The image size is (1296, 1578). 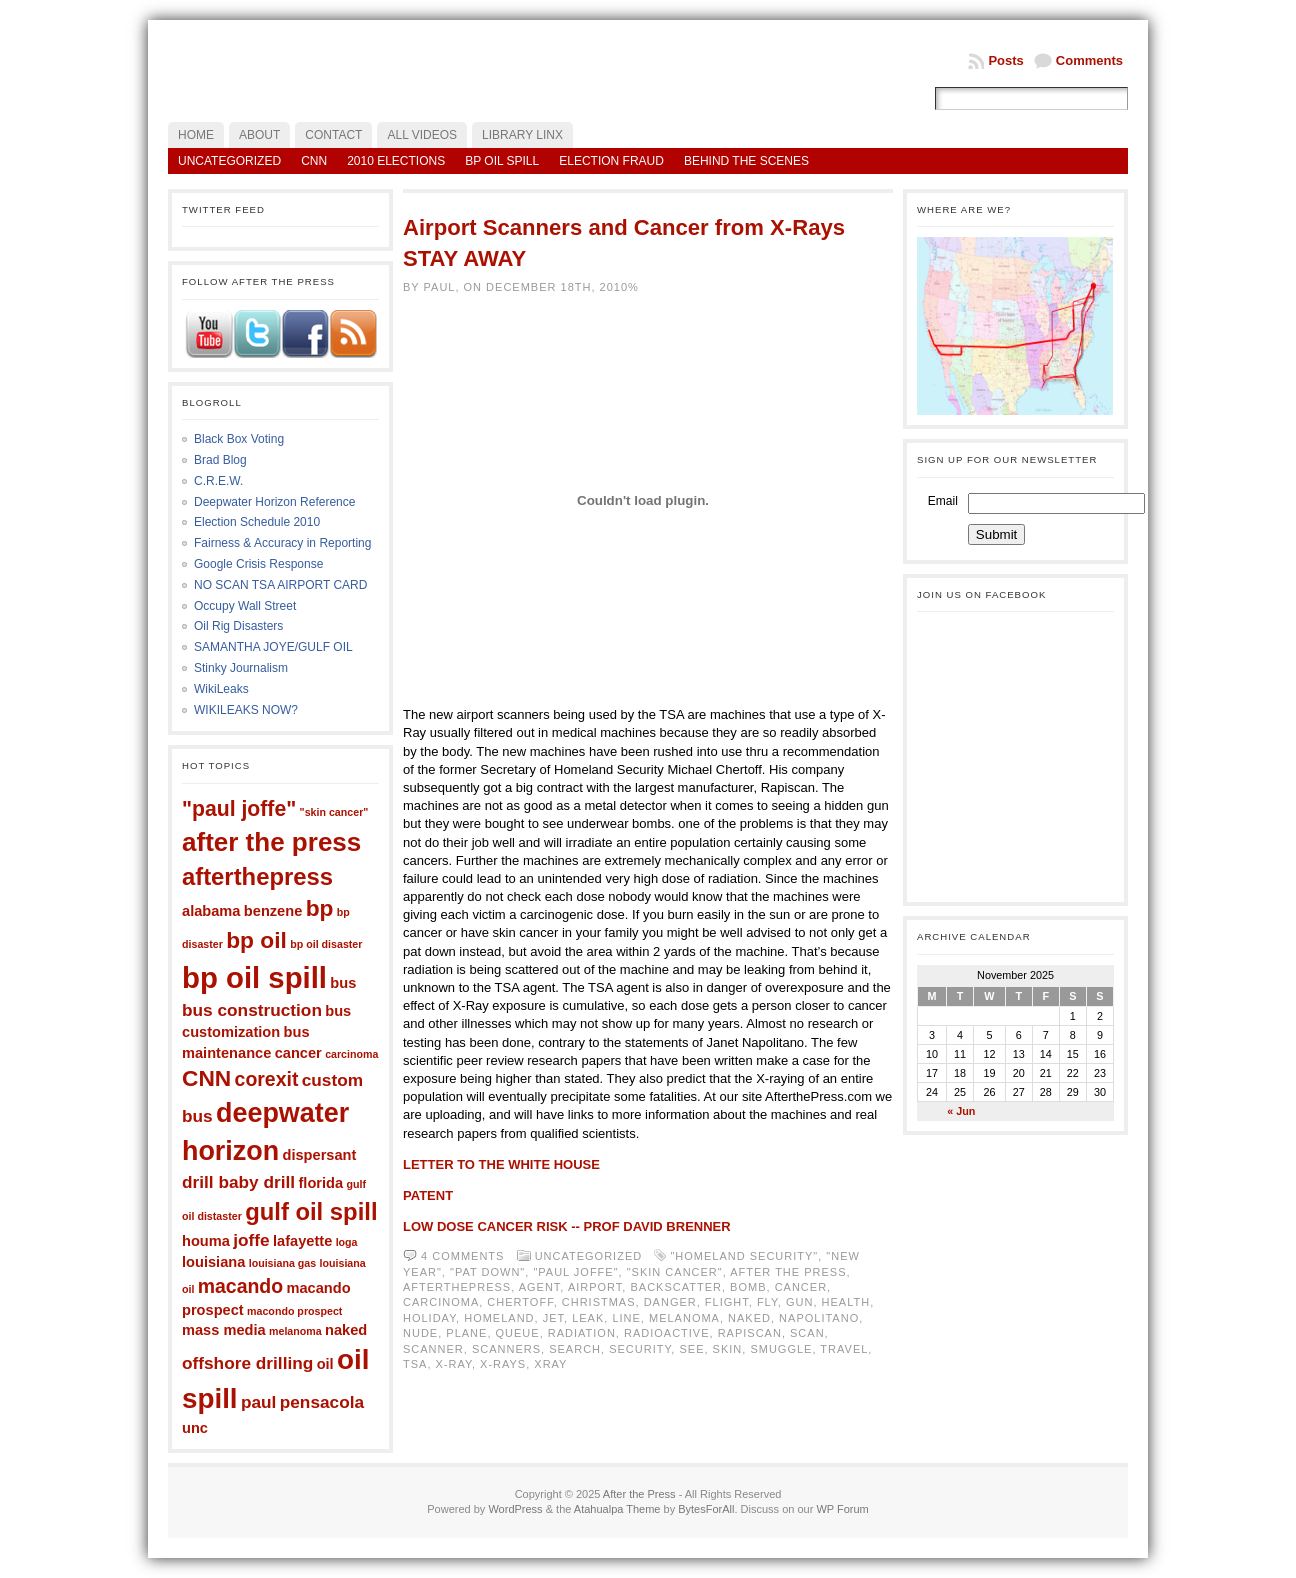 I want to click on CNN, so click(x=314, y=161).